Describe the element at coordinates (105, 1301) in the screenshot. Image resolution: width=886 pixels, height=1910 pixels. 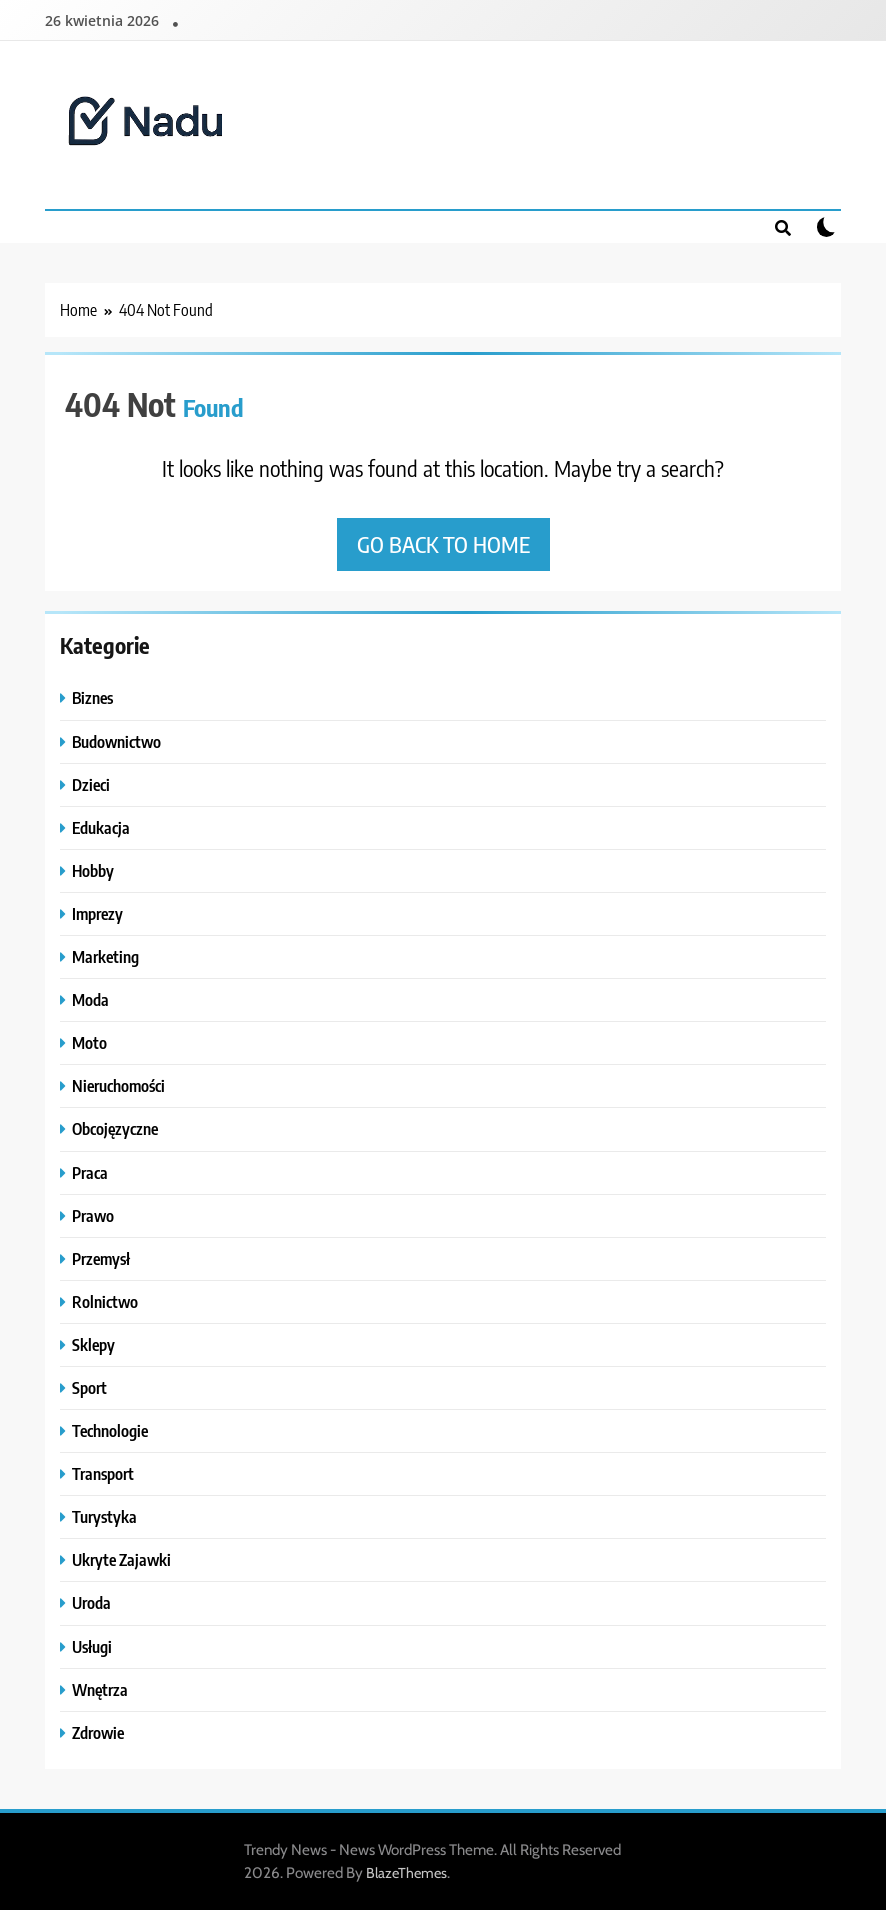
I see `Rolnictwo` at that location.